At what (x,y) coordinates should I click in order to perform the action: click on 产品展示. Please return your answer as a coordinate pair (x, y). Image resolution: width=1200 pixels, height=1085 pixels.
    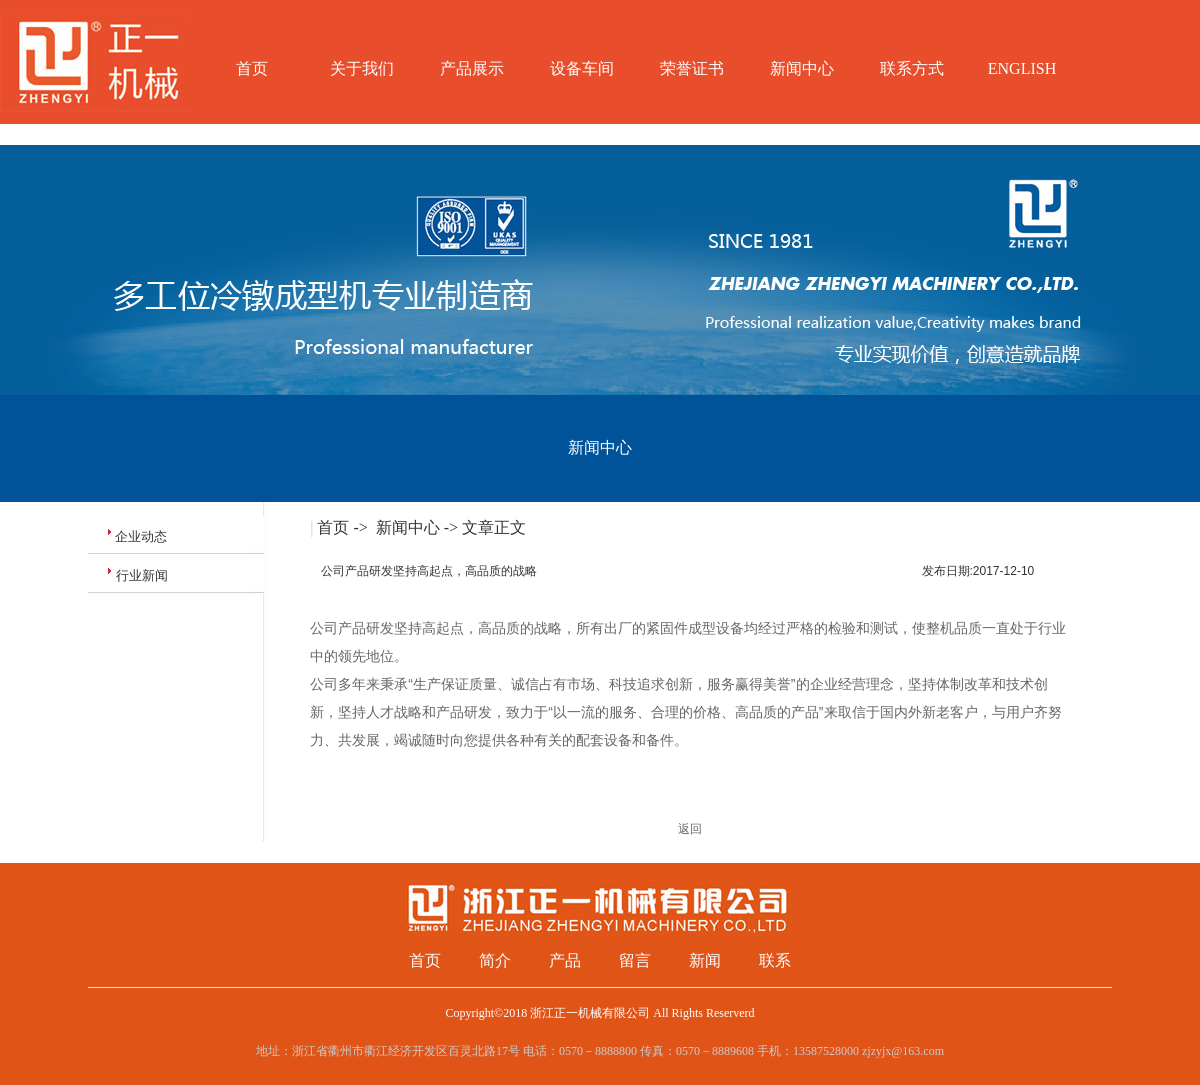
    Looking at the image, I should click on (472, 68).